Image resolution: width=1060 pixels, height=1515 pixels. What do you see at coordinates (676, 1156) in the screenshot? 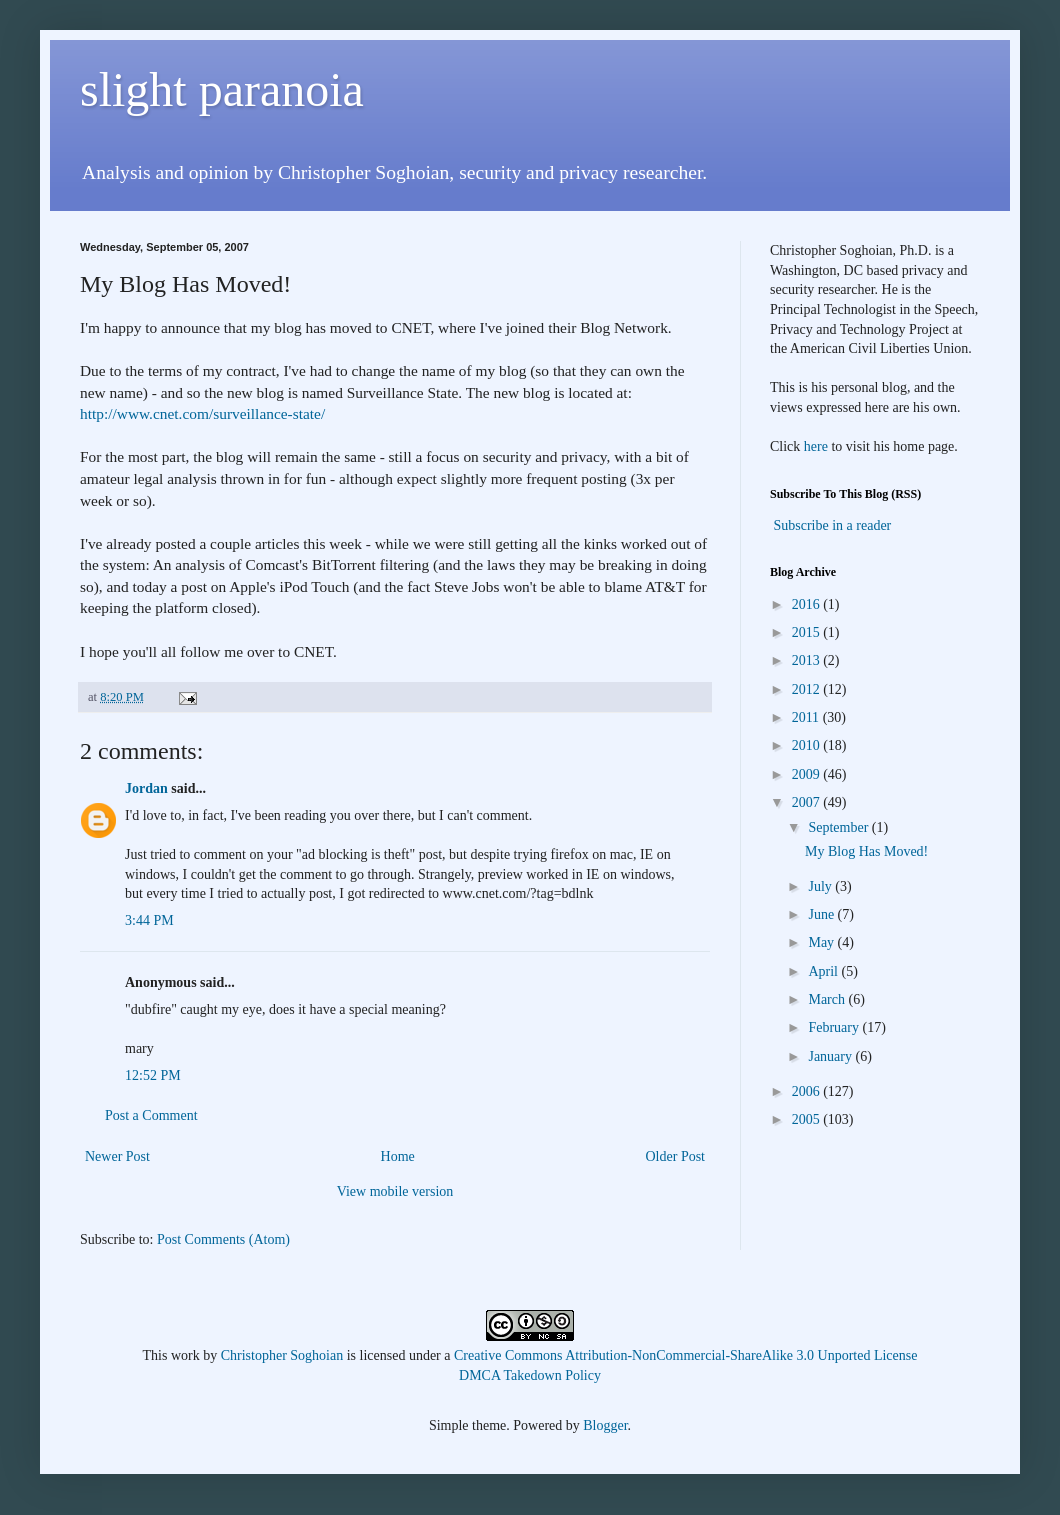
I see `Older Post` at bounding box center [676, 1156].